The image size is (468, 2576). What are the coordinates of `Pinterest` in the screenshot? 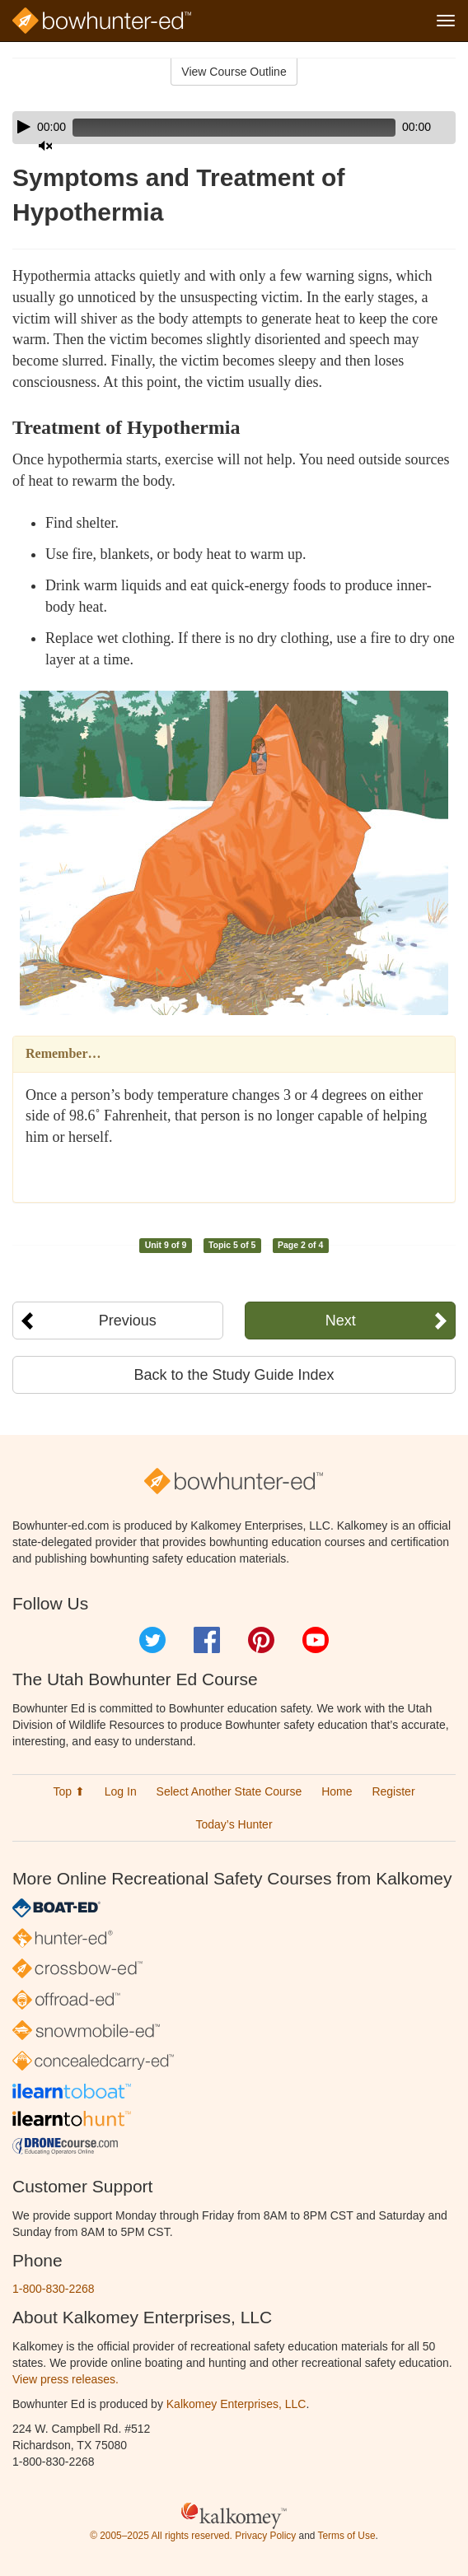 It's located at (261, 1640).